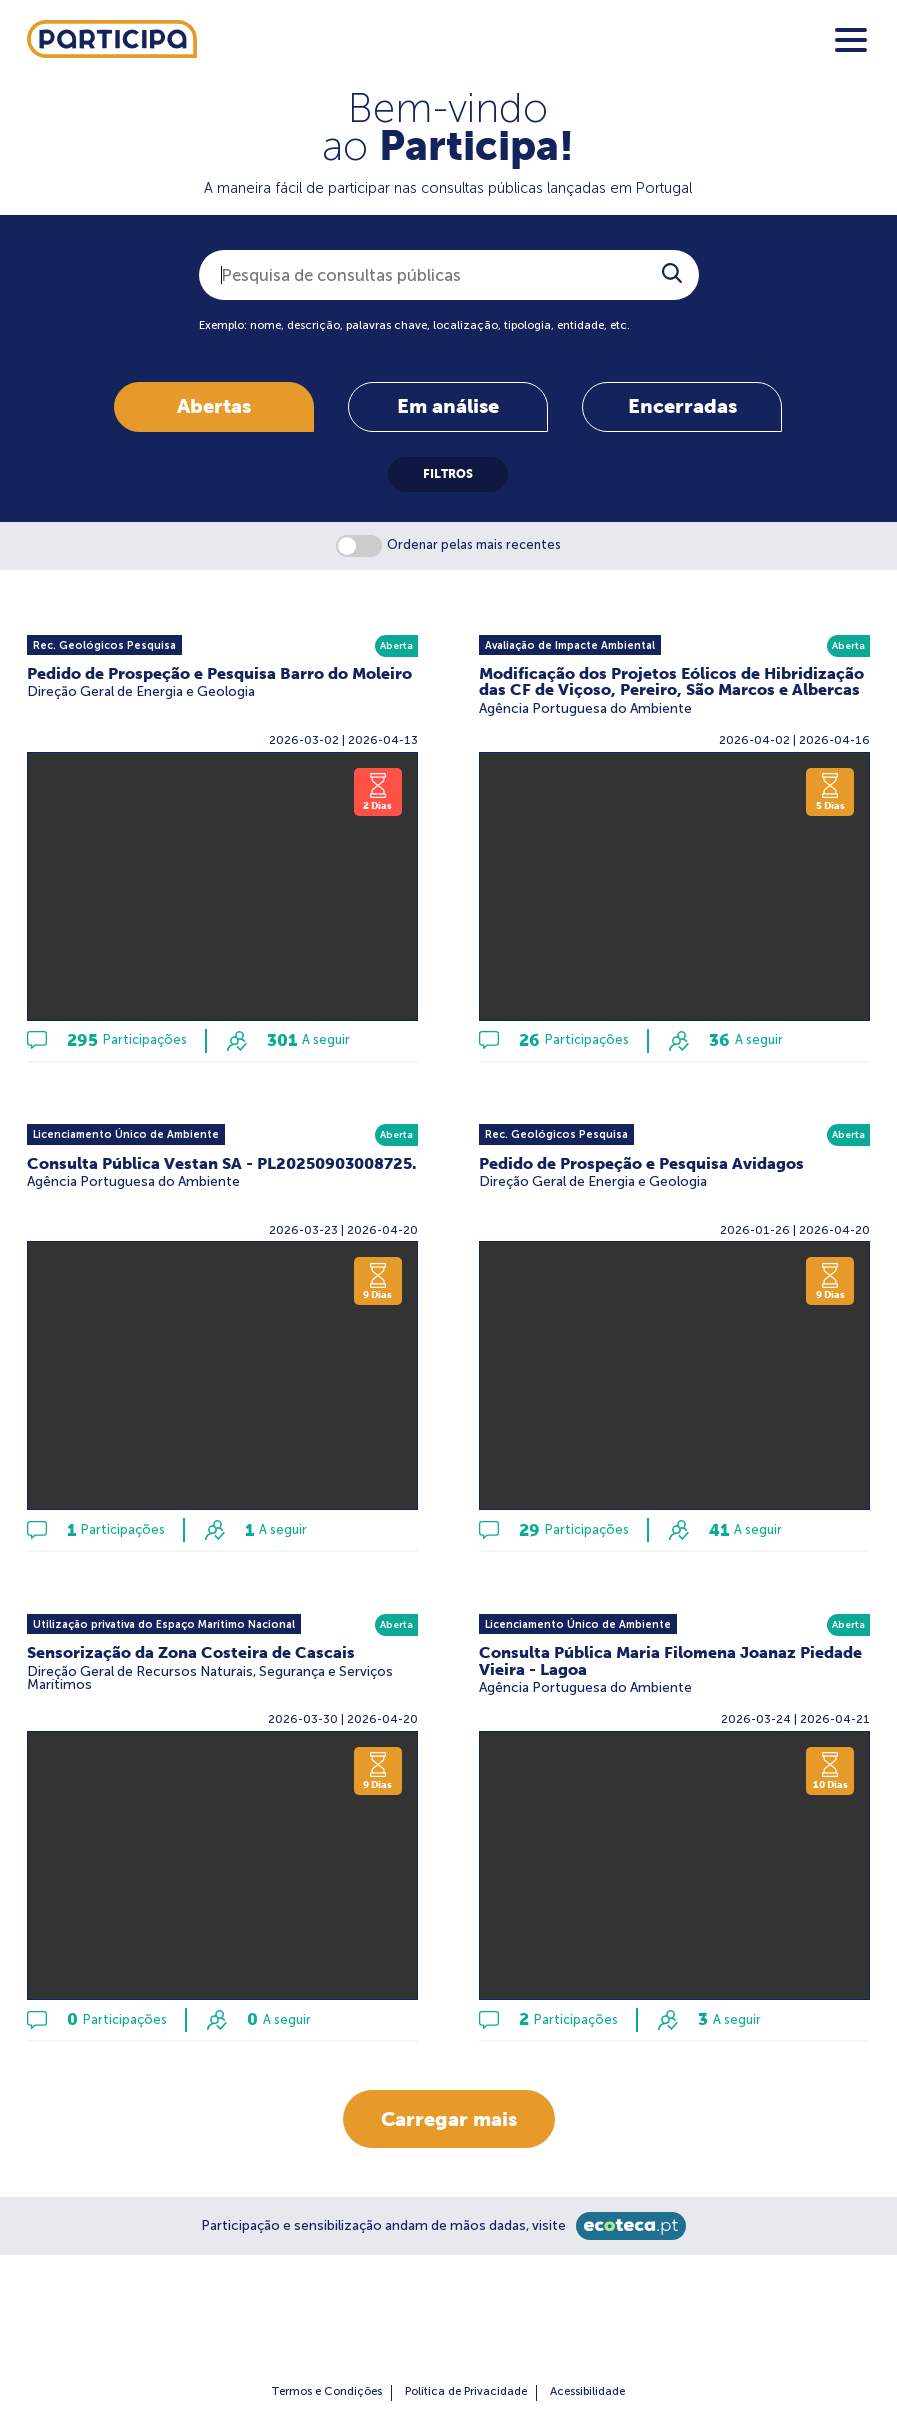 The height and width of the screenshot is (2417, 897). I want to click on Em análise, so click(448, 405).